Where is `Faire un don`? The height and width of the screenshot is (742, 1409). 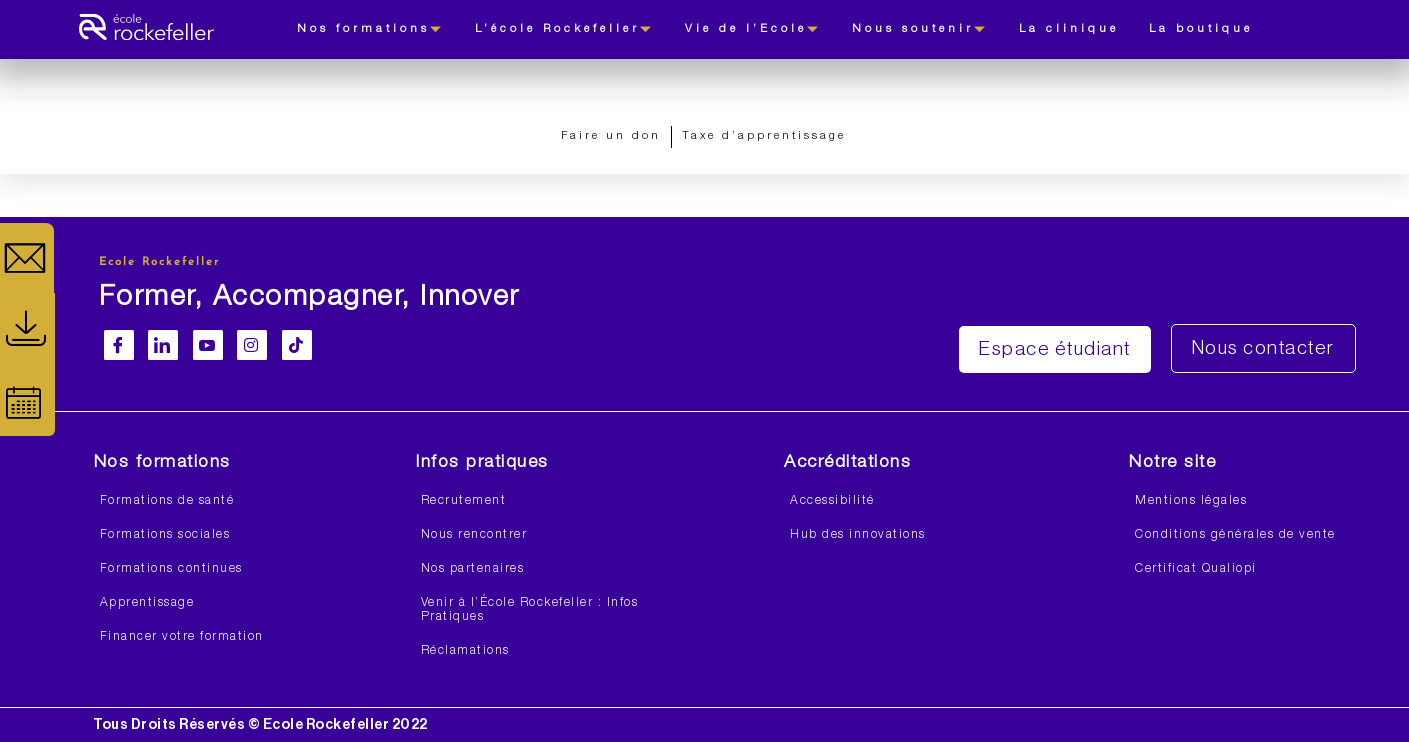 Faire un don is located at coordinates (611, 136).